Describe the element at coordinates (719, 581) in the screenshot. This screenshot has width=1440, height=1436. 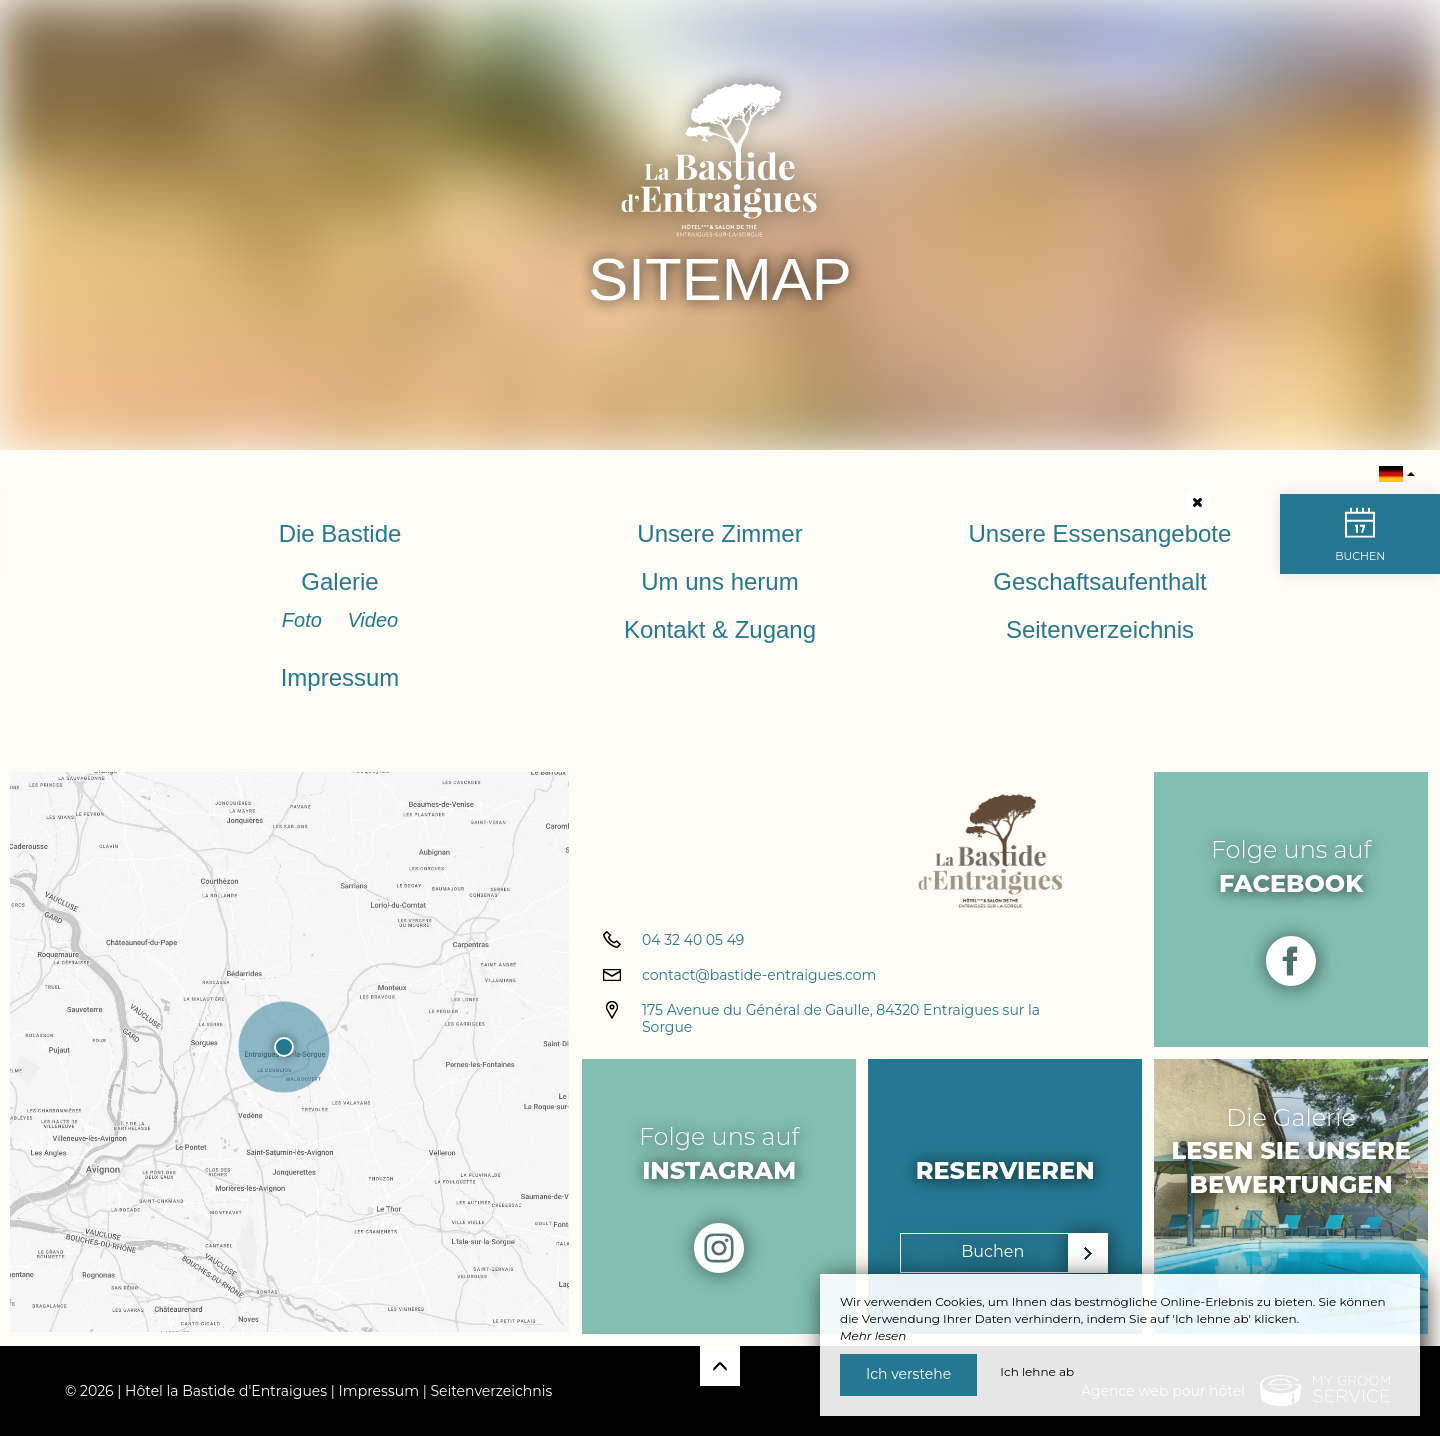
I see `Um uns herum` at that location.